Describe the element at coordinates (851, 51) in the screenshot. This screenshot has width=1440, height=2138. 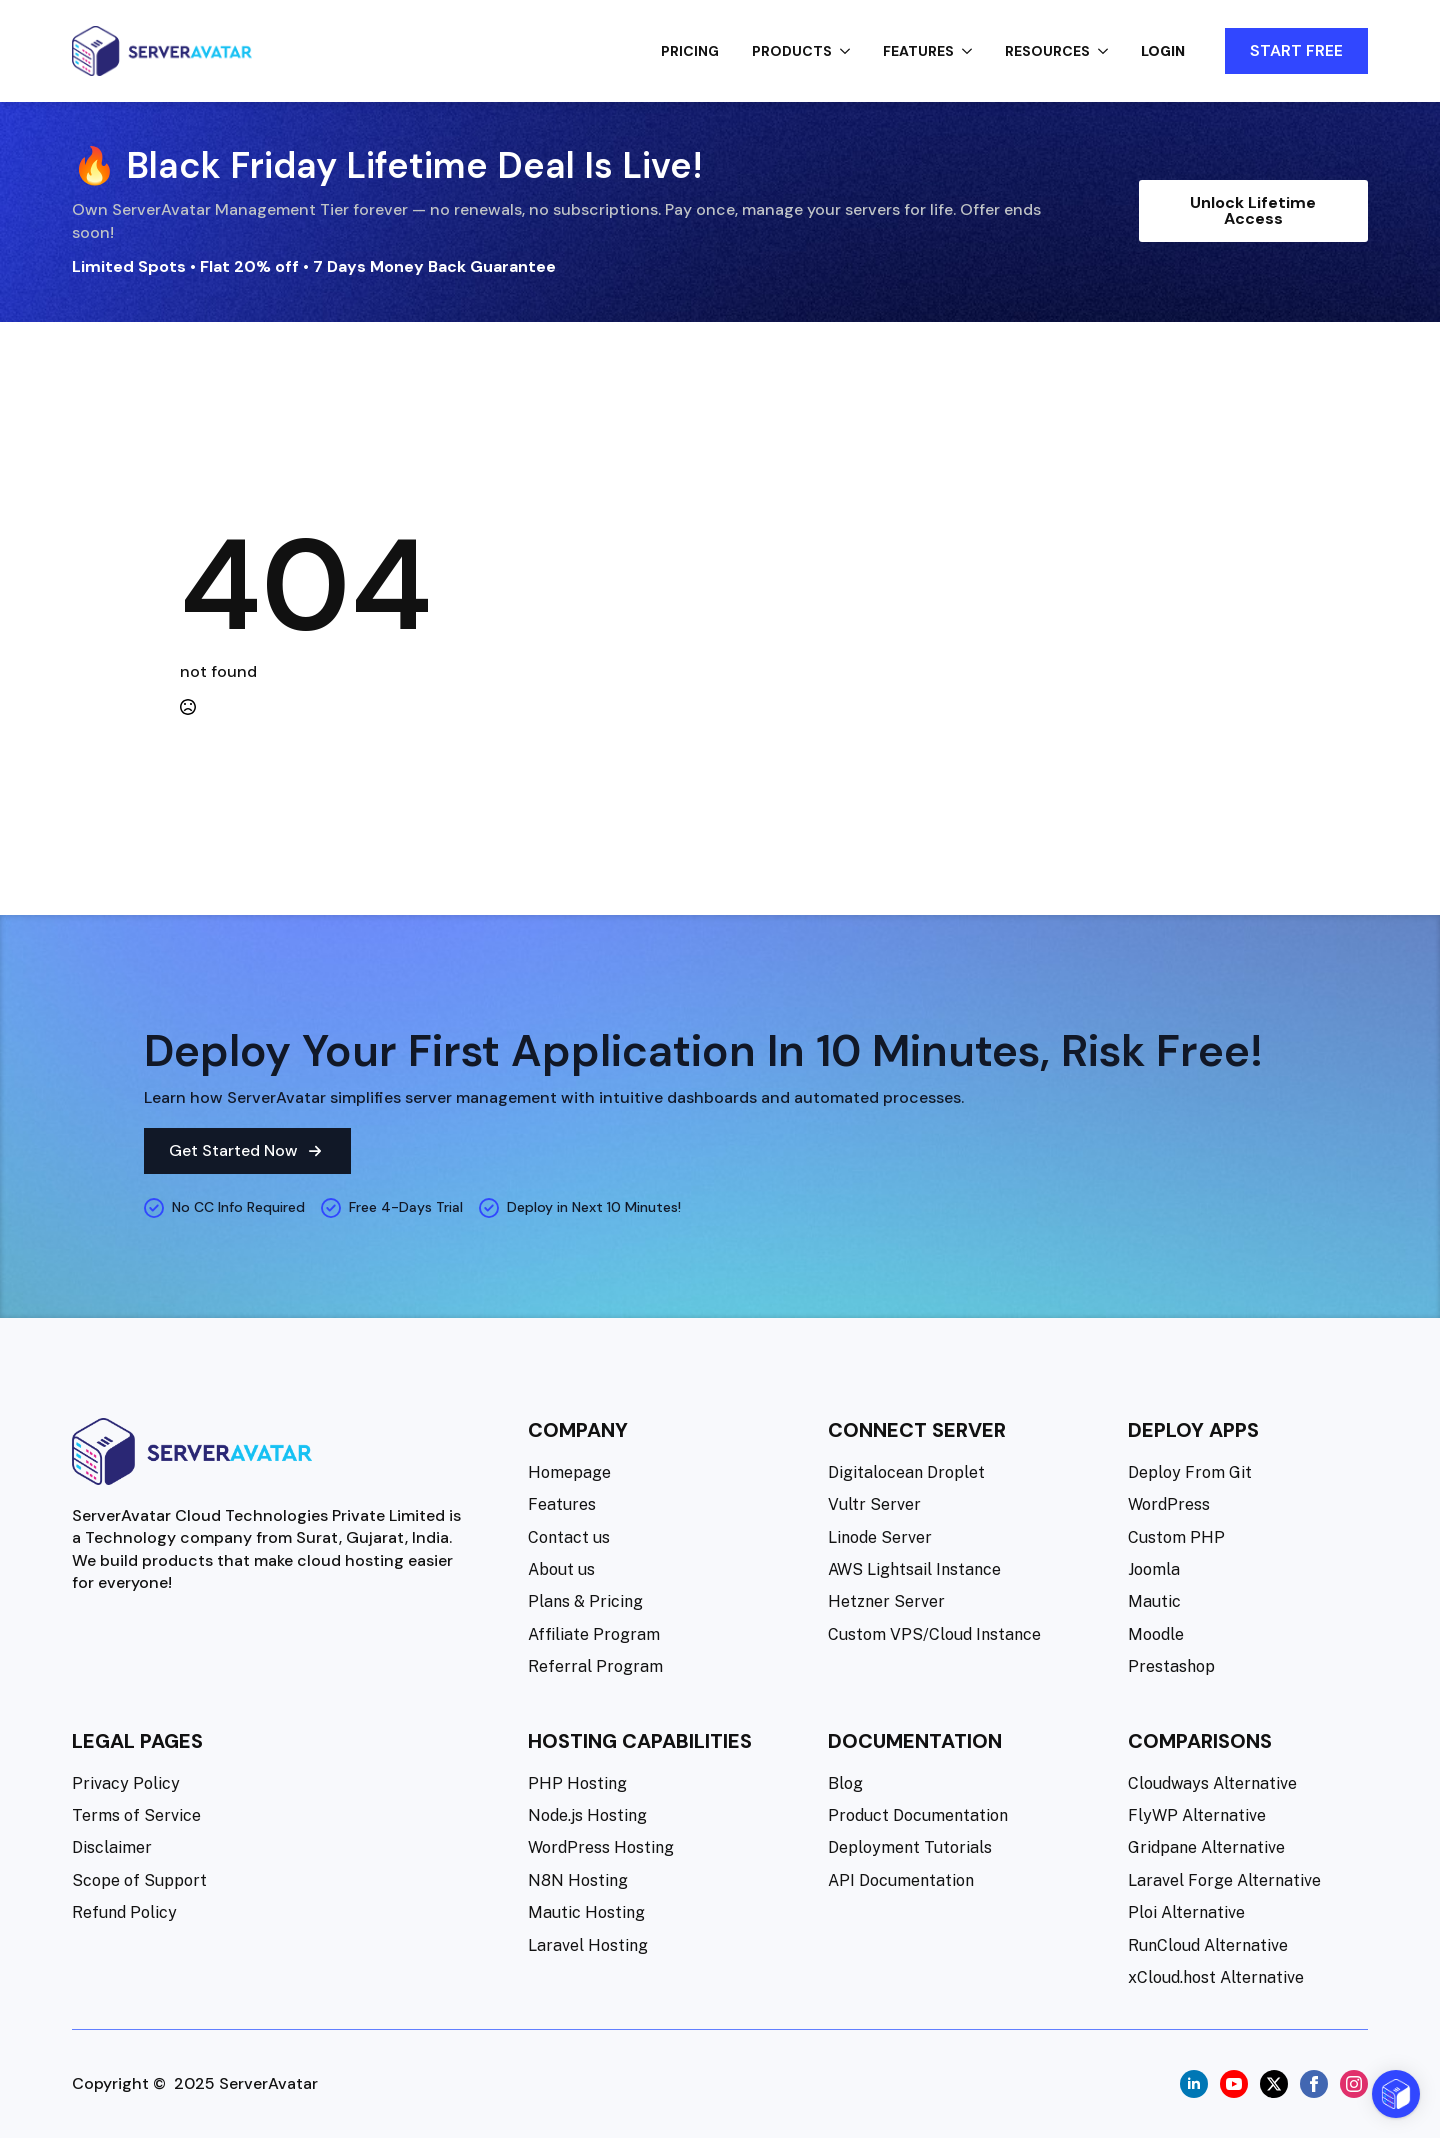
I see `[Products Submenu]` at that location.